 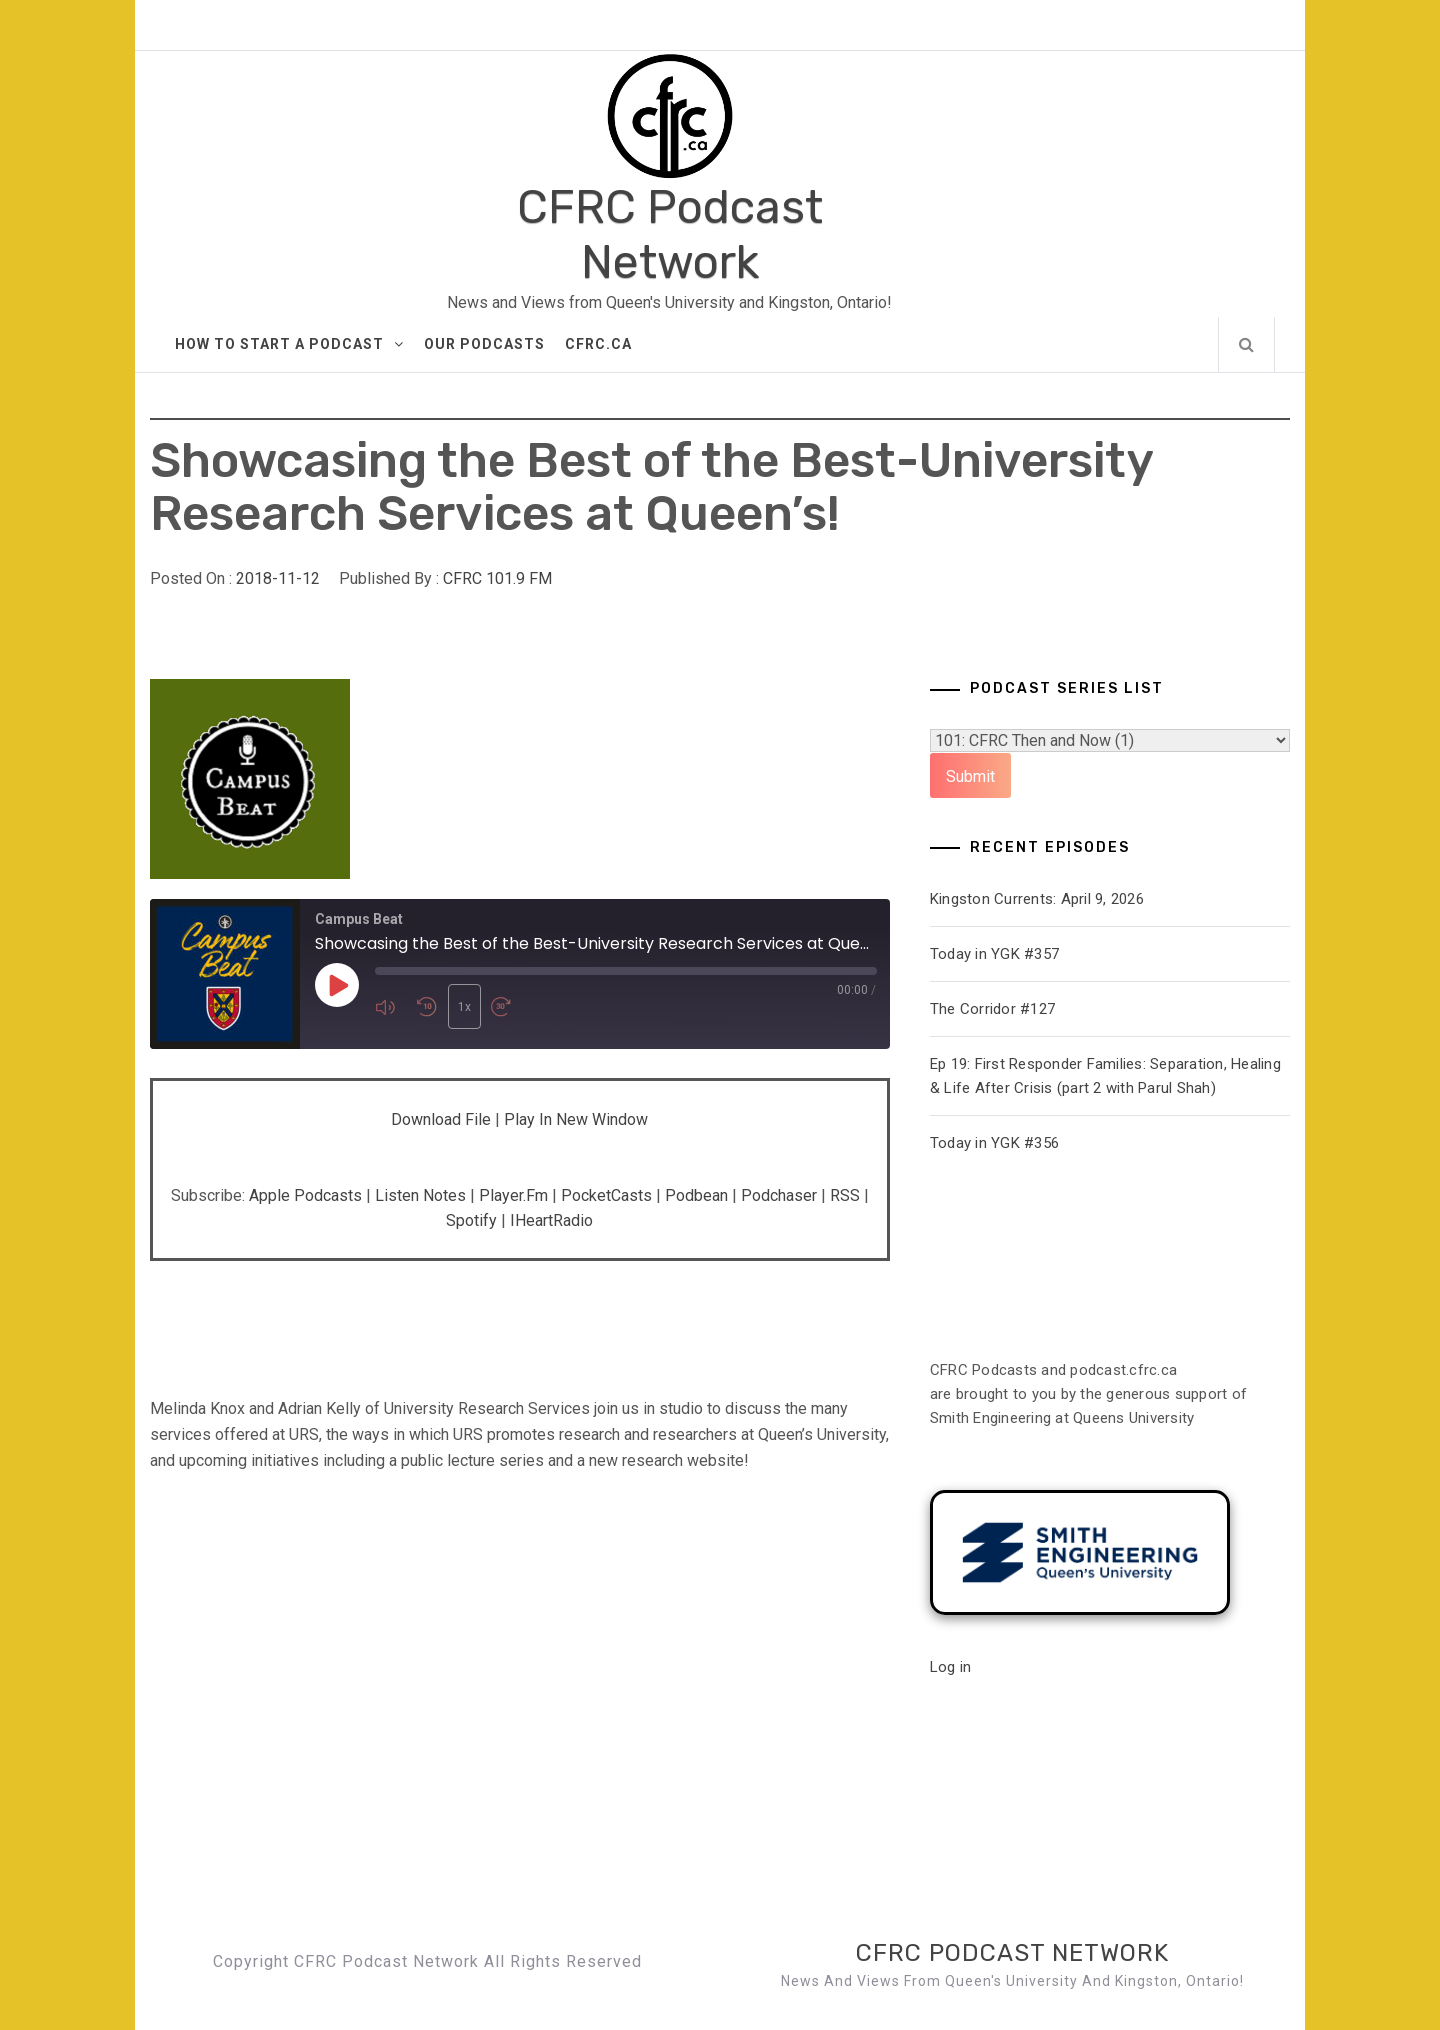 What do you see at coordinates (696, 1195) in the screenshot?
I see `Podbean` at bounding box center [696, 1195].